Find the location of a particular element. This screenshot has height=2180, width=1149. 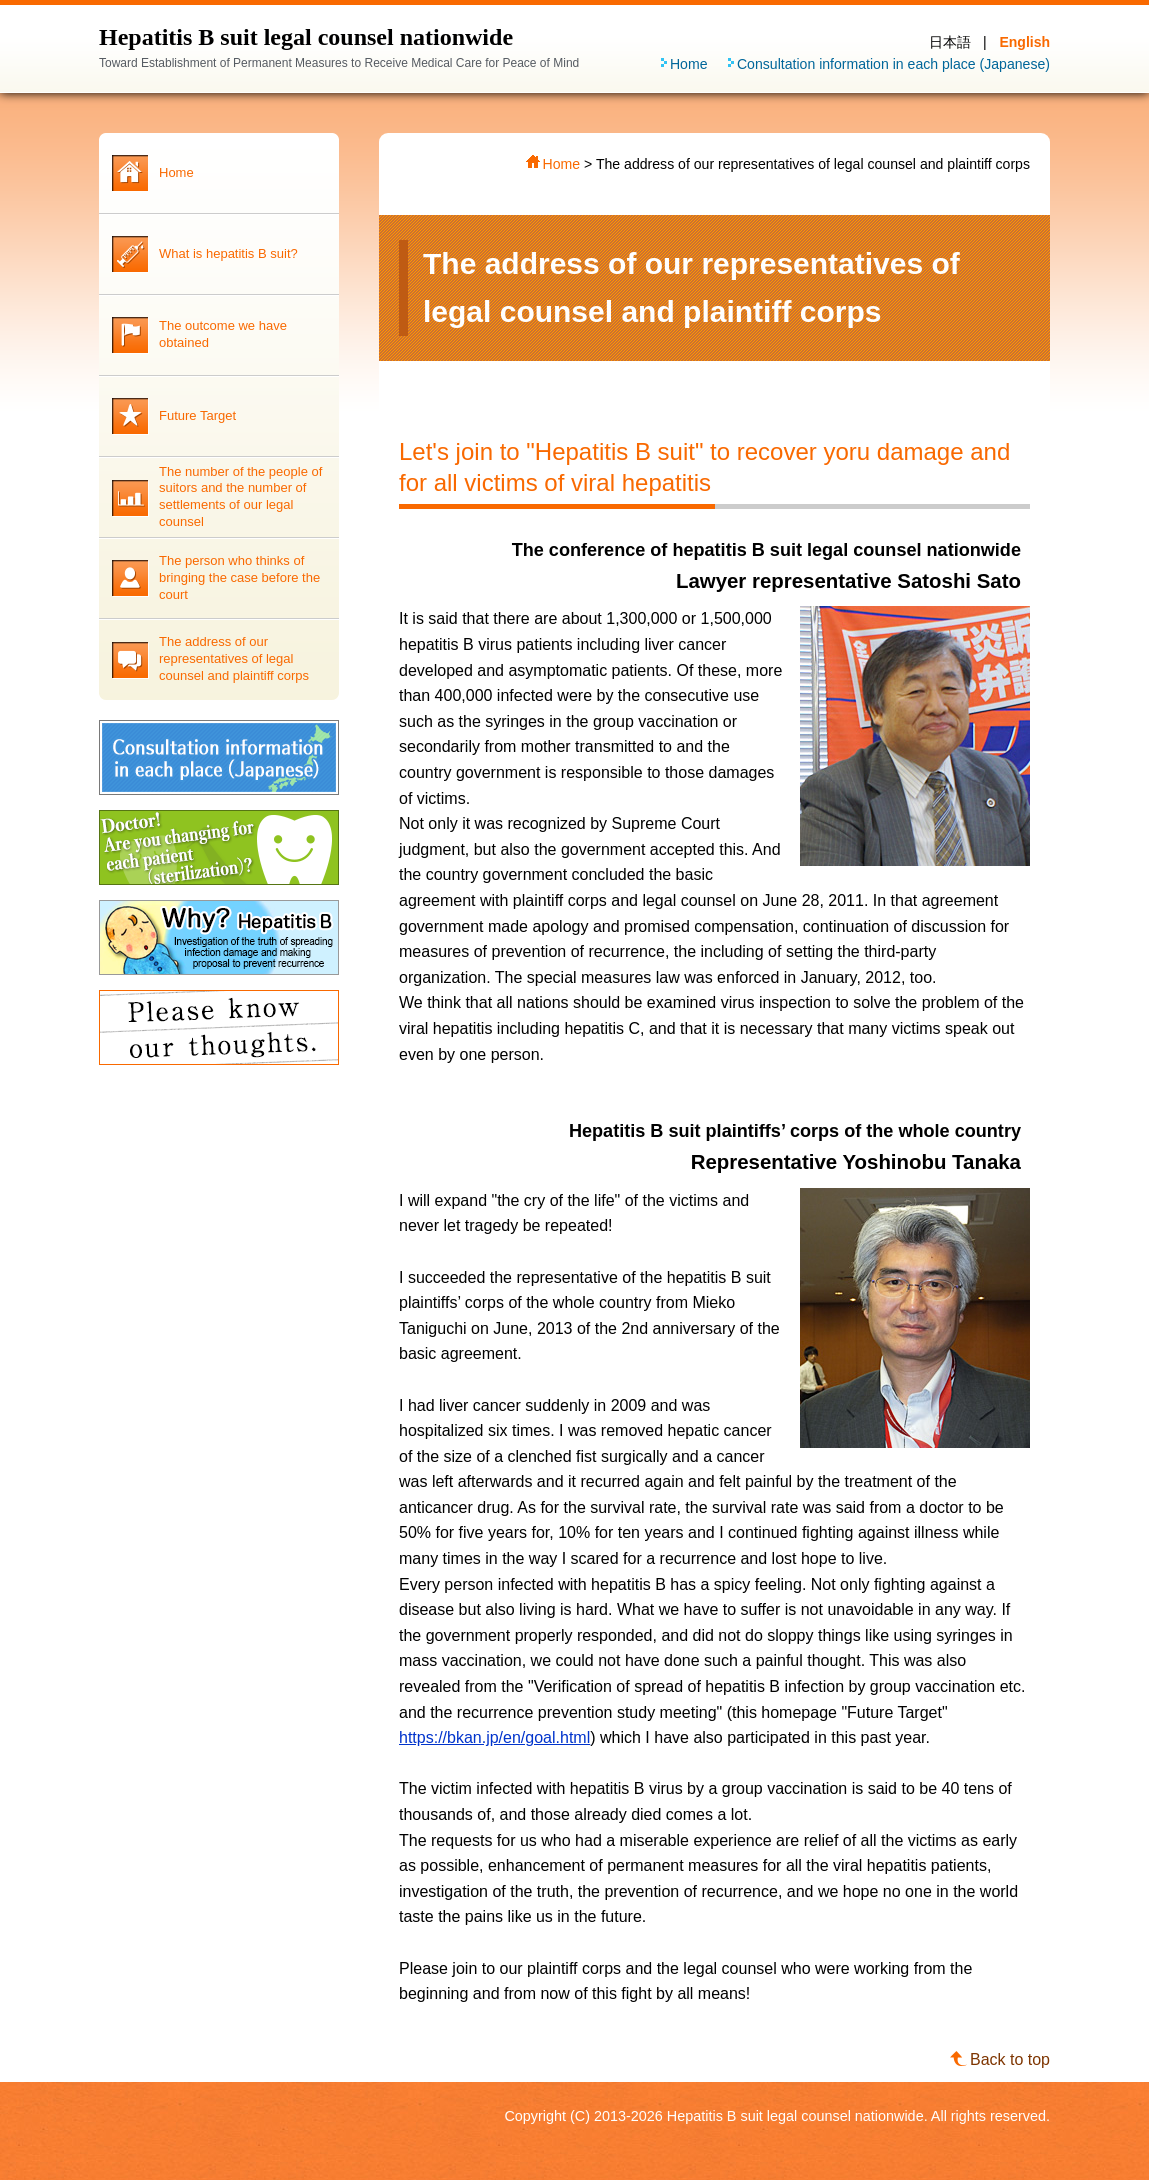

Hepatitis B suit legal counsel nationwide is located at coordinates (306, 37).